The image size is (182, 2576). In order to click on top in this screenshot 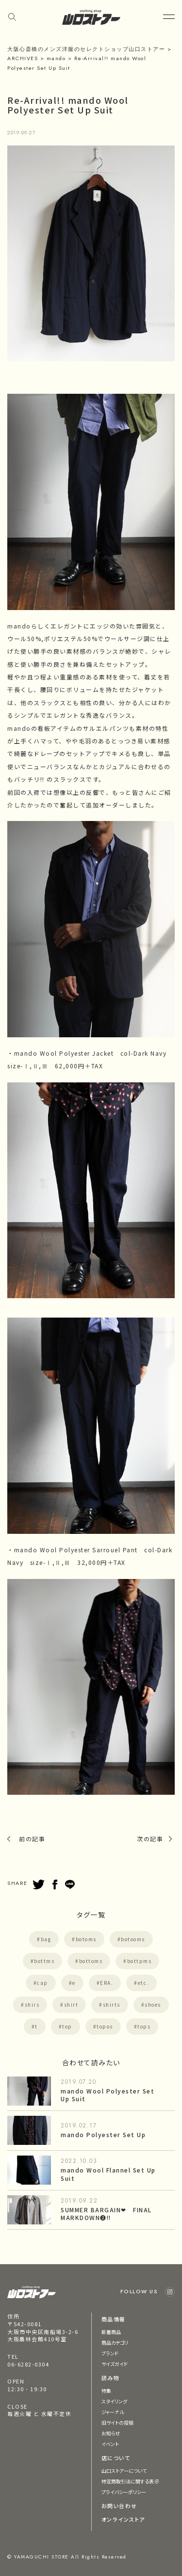, I will do `click(67, 2026)`.